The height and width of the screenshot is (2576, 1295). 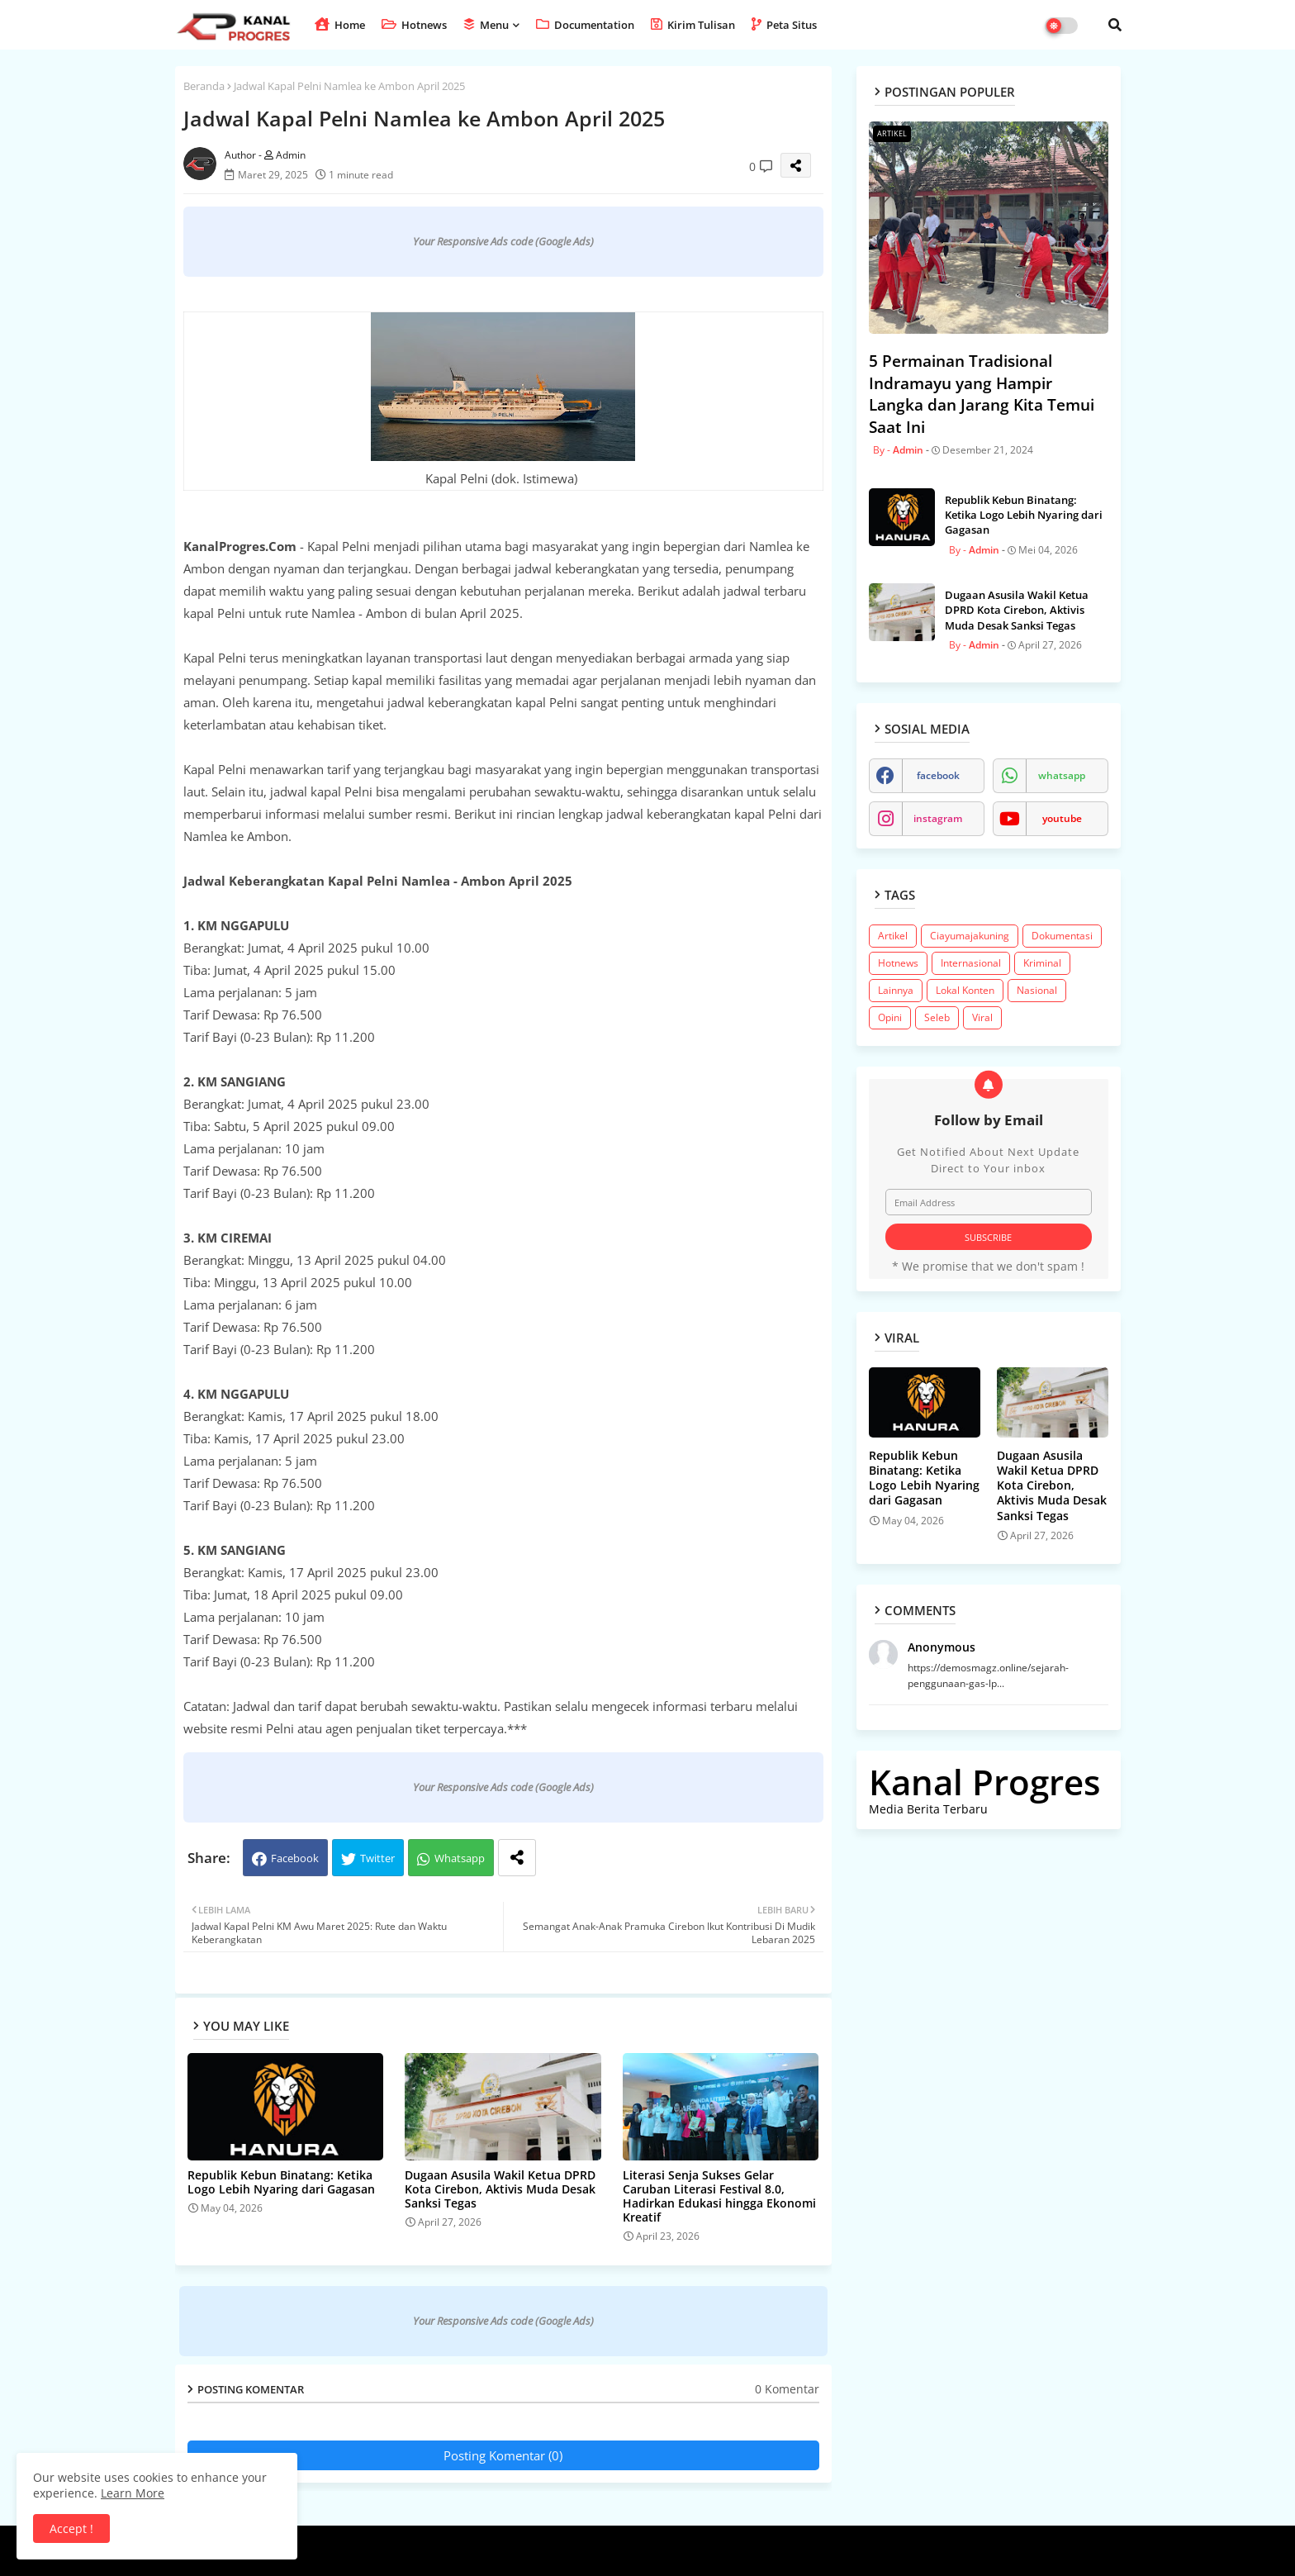 What do you see at coordinates (132, 2493) in the screenshot?
I see `Learn More` at bounding box center [132, 2493].